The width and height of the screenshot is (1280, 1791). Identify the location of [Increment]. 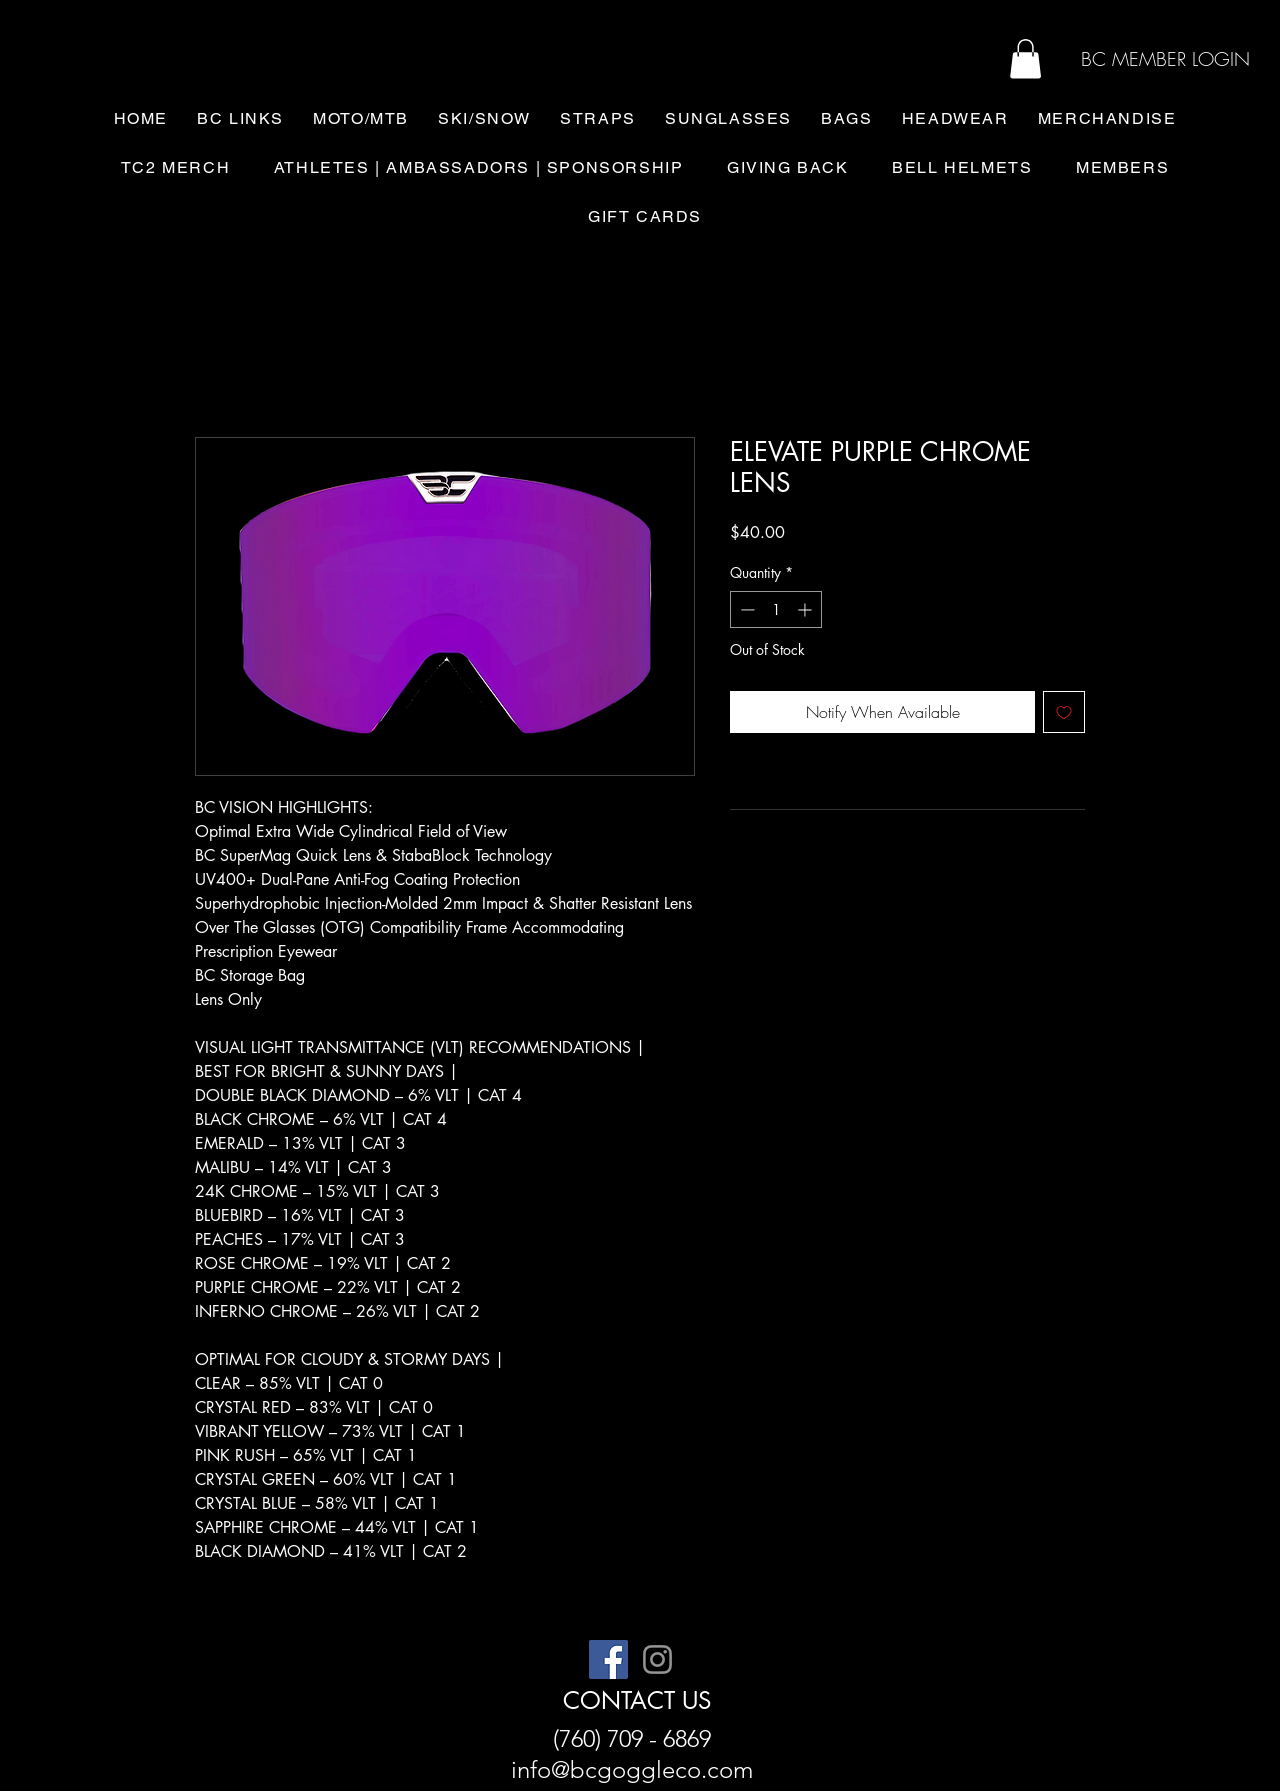
(806, 609).